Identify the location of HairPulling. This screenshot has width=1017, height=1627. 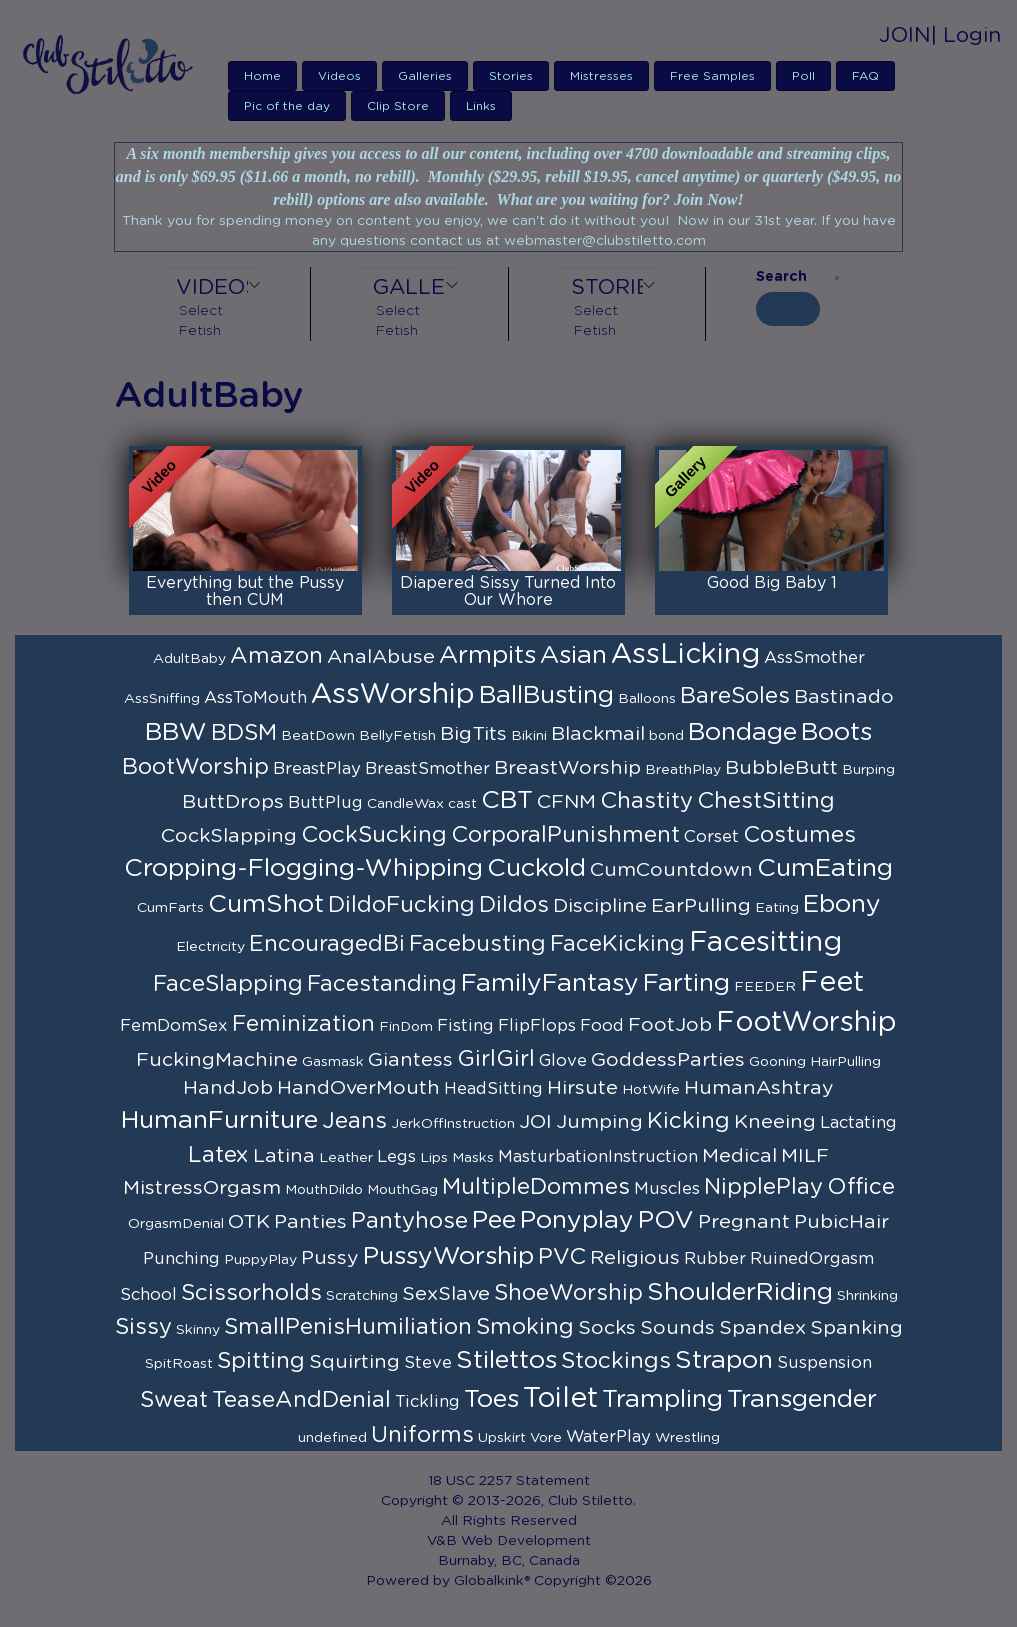
(845, 1062).